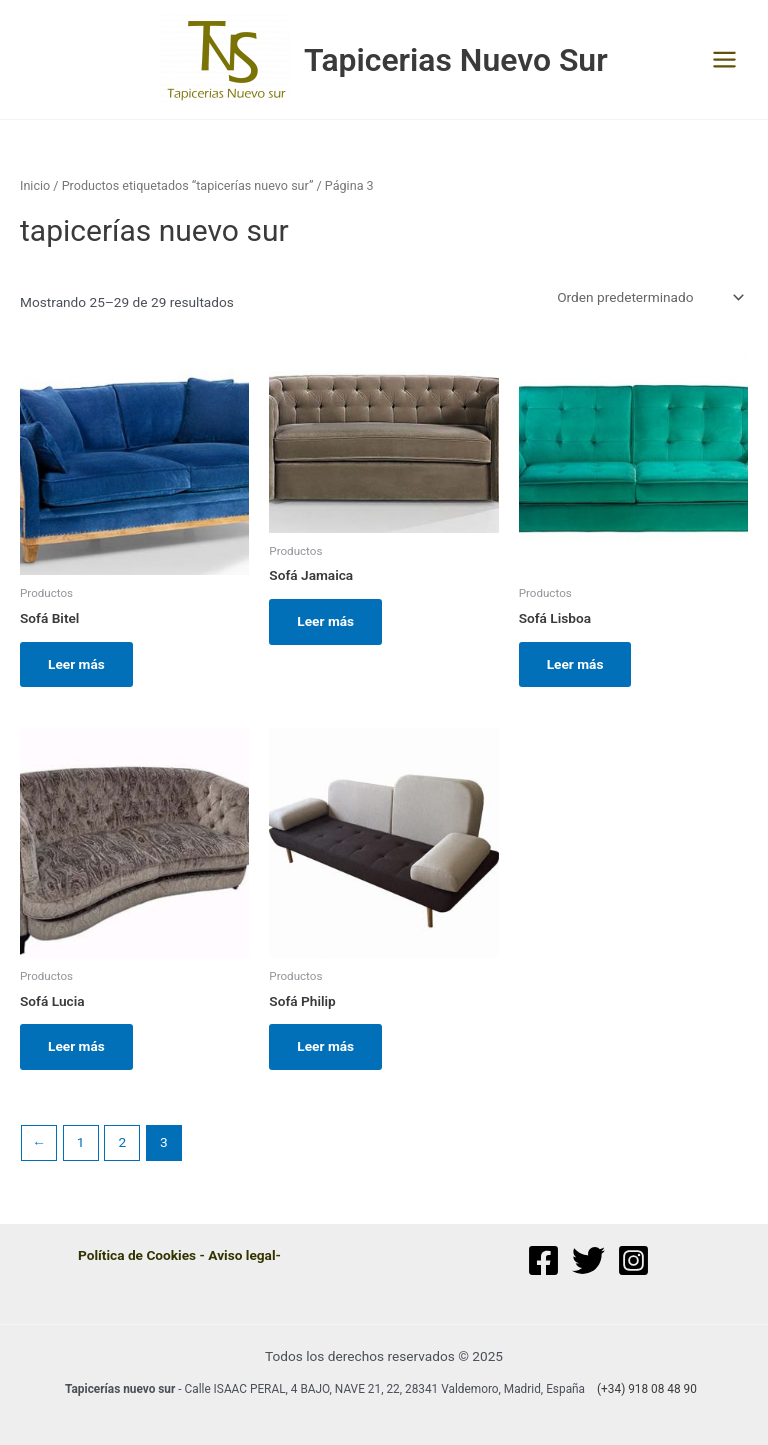 The height and width of the screenshot is (1445, 768). I want to click on Leer más [Lee más sobre “Sofá Lisboa”], so click(575, 664).